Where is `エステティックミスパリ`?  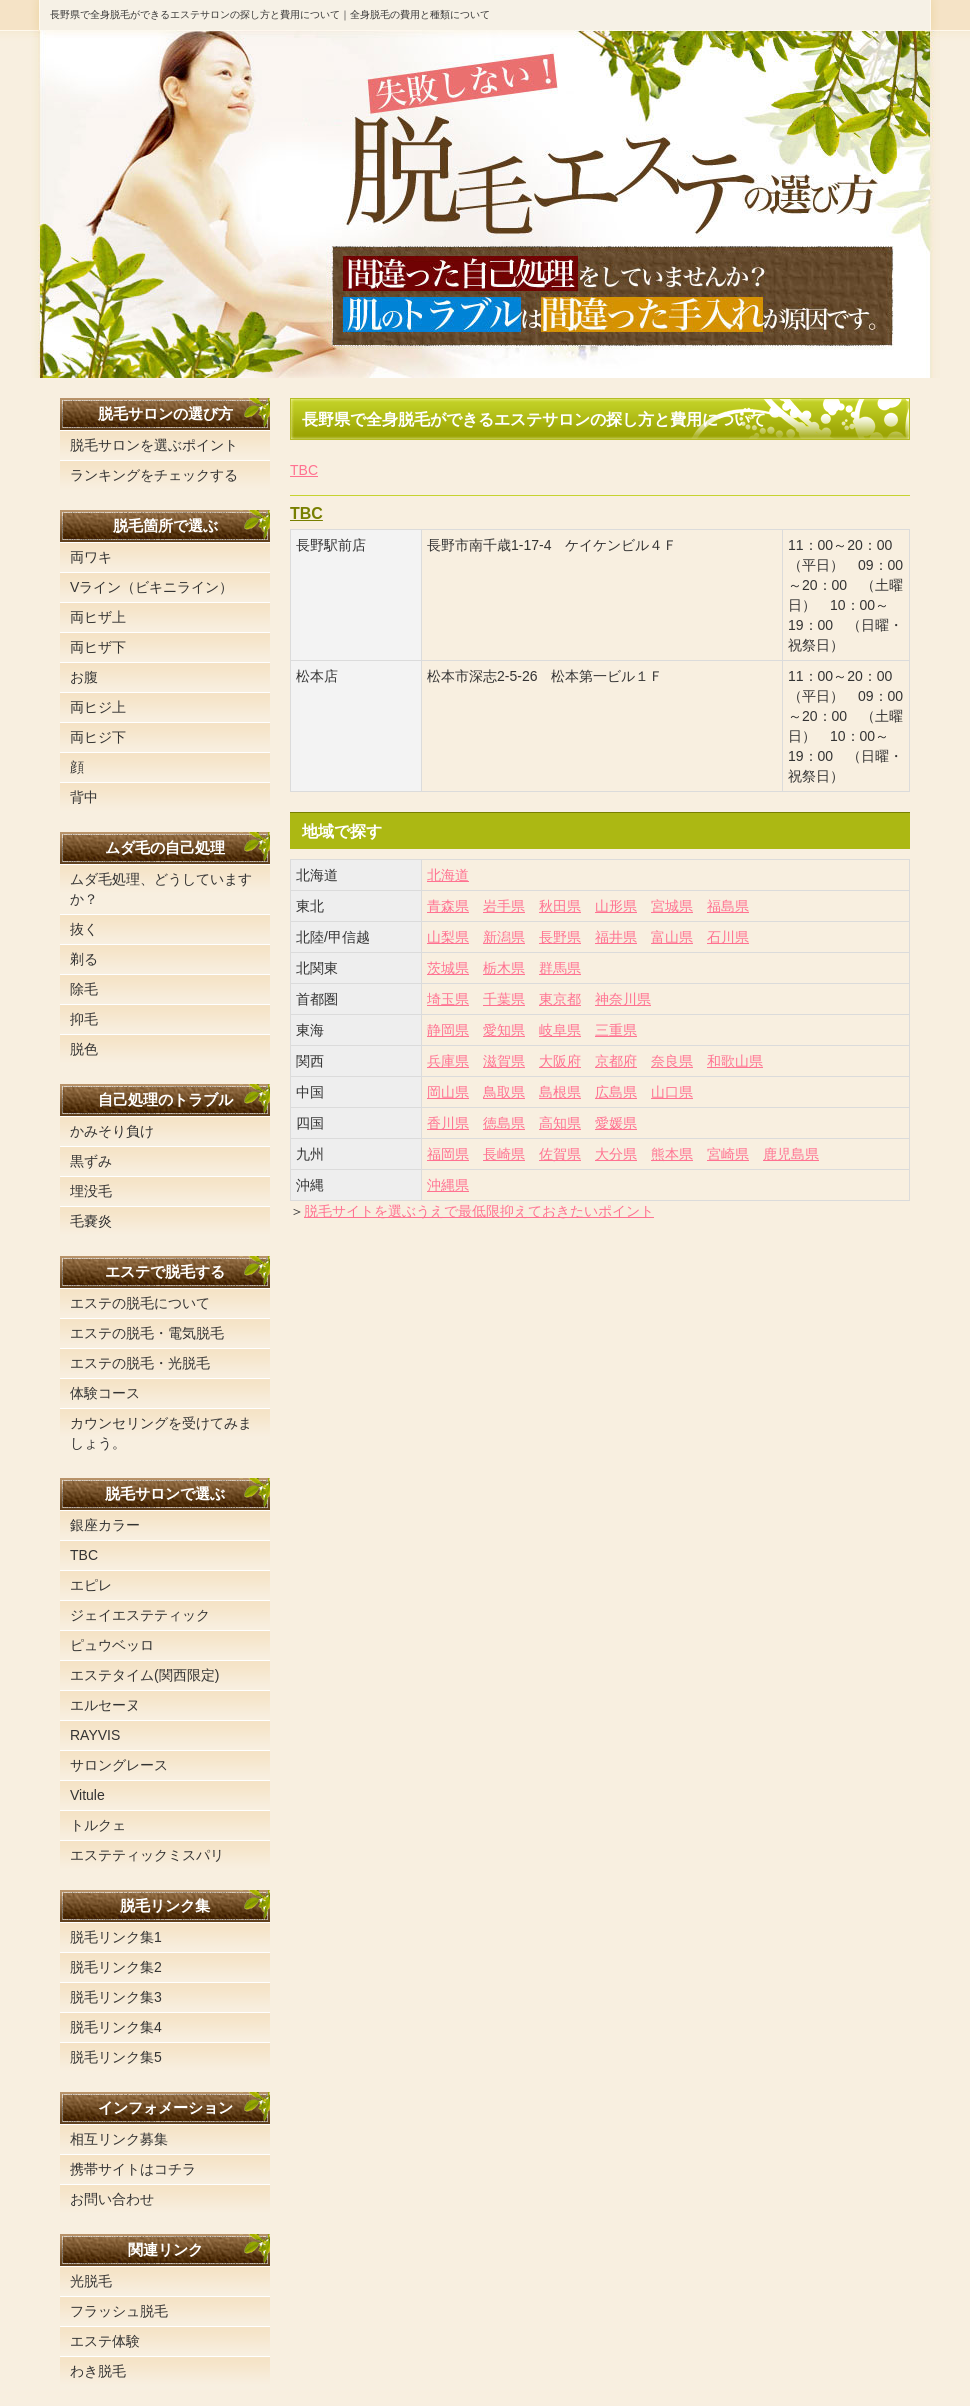 エステティックミスパリ is located at coordinates (147, 1855).